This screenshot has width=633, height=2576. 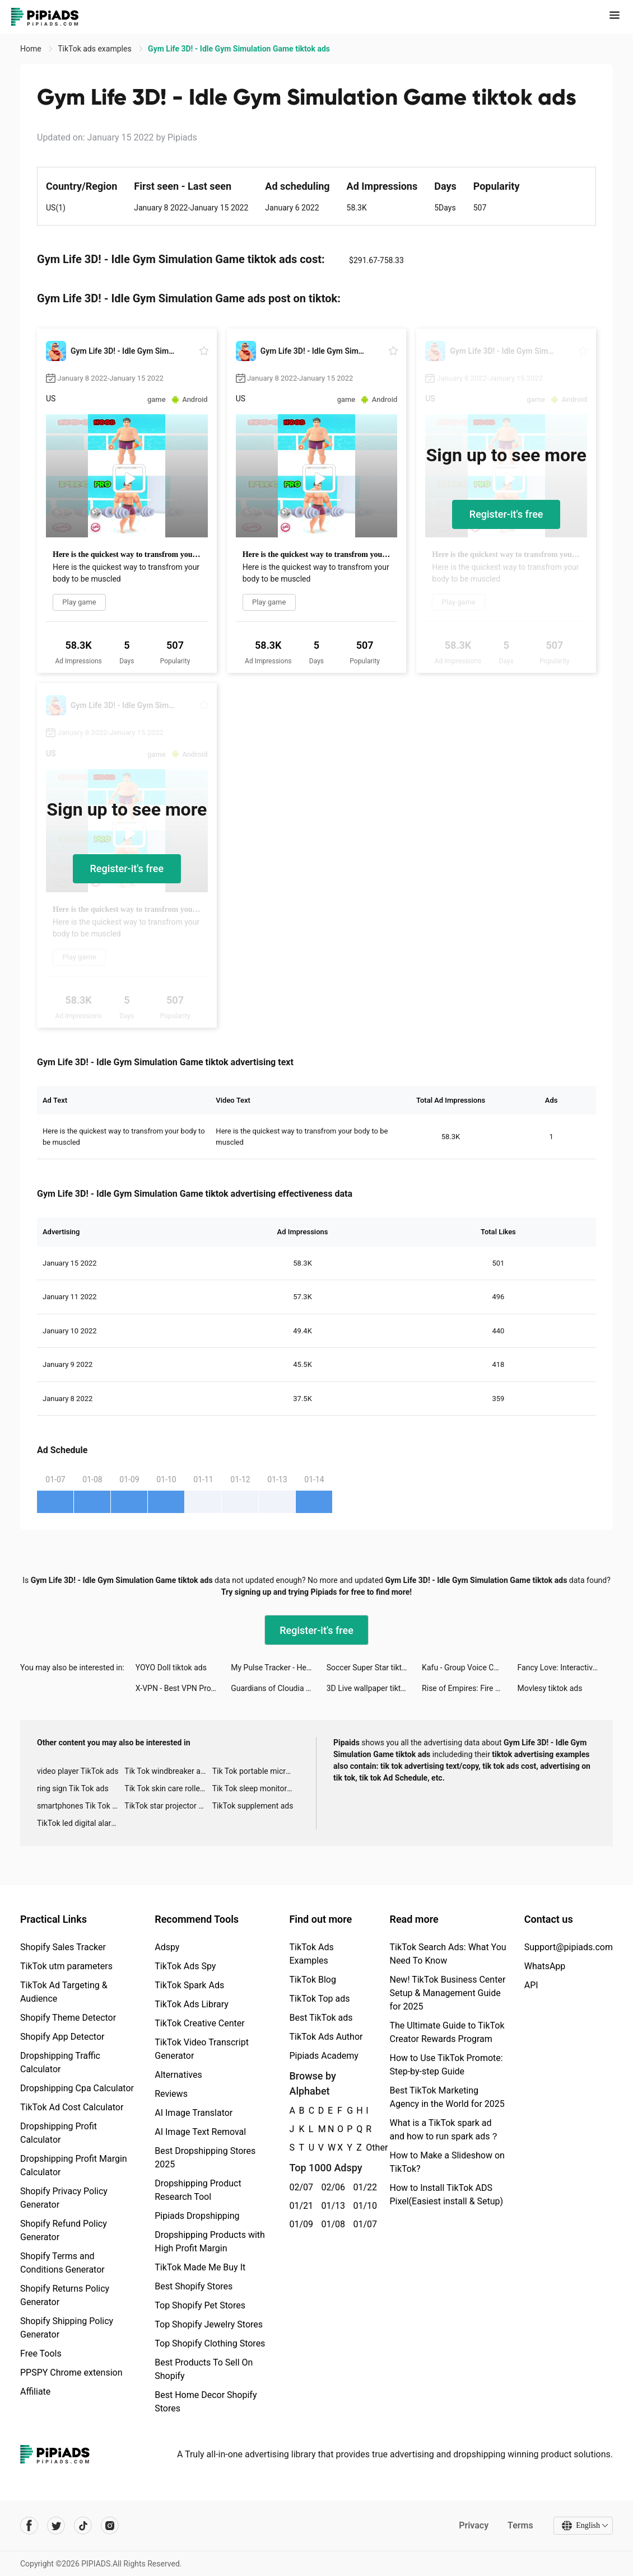 I want to click on TikTok Ads Author, so click(x=325, y=2036).